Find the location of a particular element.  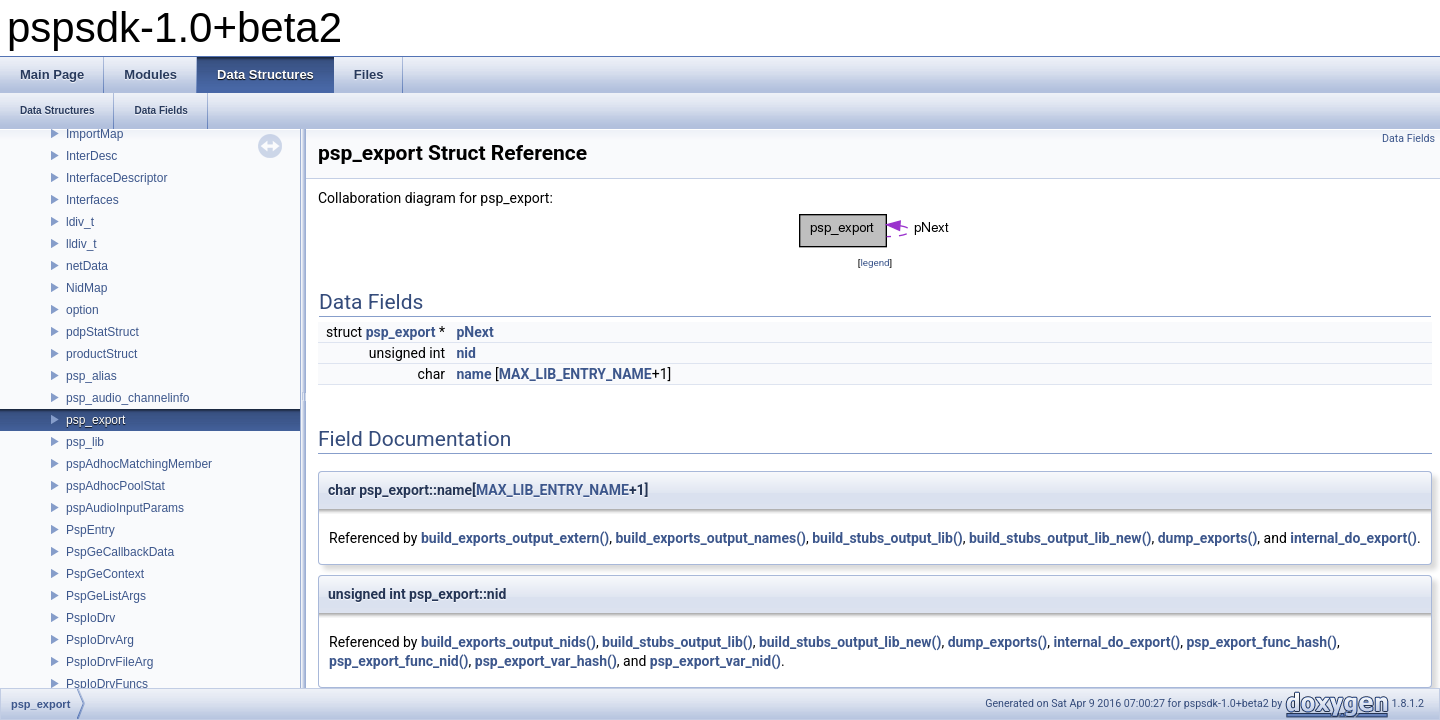

pspAdhocPoolStat is located at coordinates (115, 486).